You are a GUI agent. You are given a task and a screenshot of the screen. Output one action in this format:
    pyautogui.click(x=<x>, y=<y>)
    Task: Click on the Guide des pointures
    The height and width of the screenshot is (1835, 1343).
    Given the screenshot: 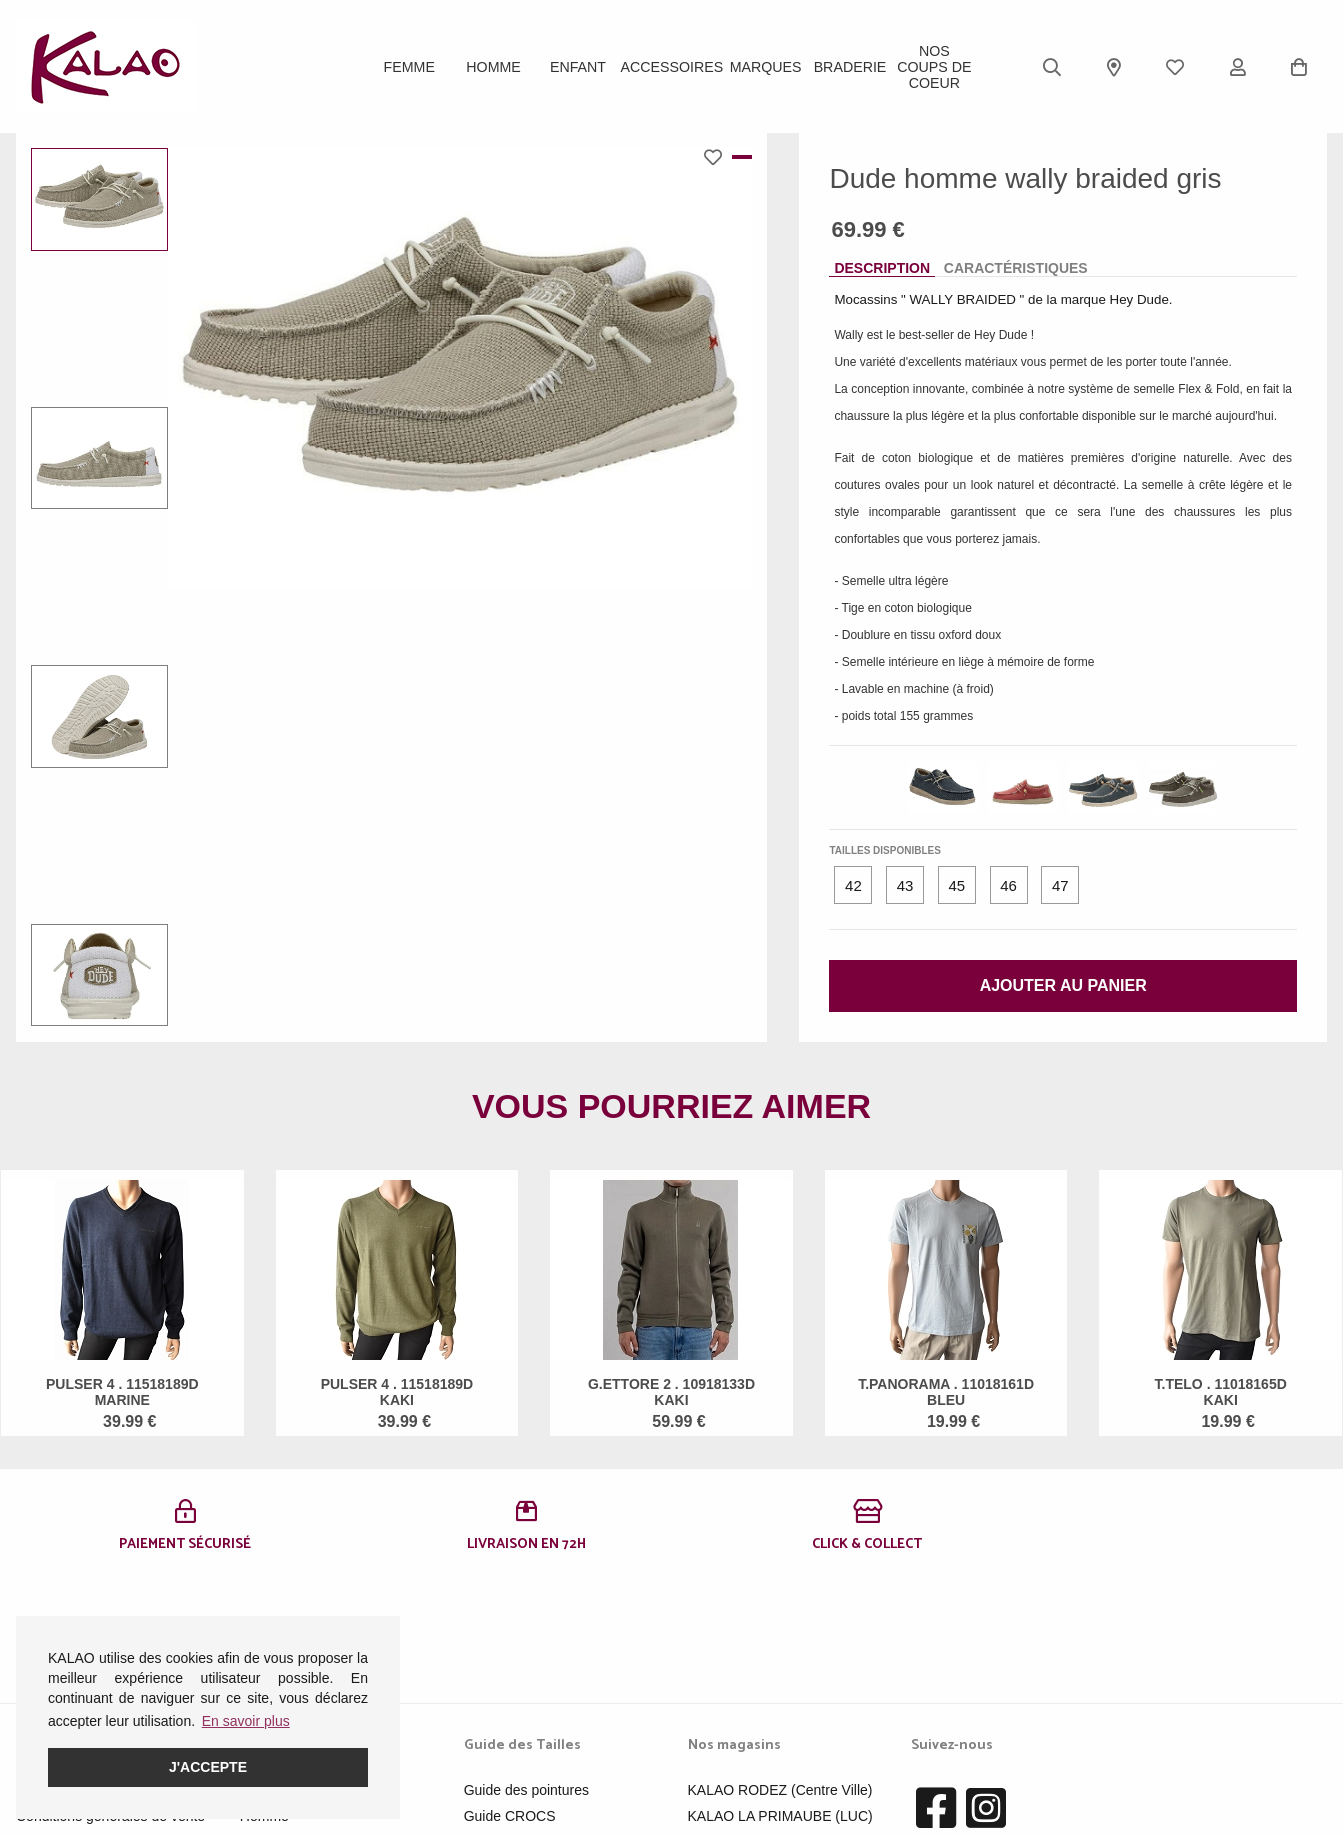 What is the action you would take?
    pyautogui.click(x=526, y=1673)
    